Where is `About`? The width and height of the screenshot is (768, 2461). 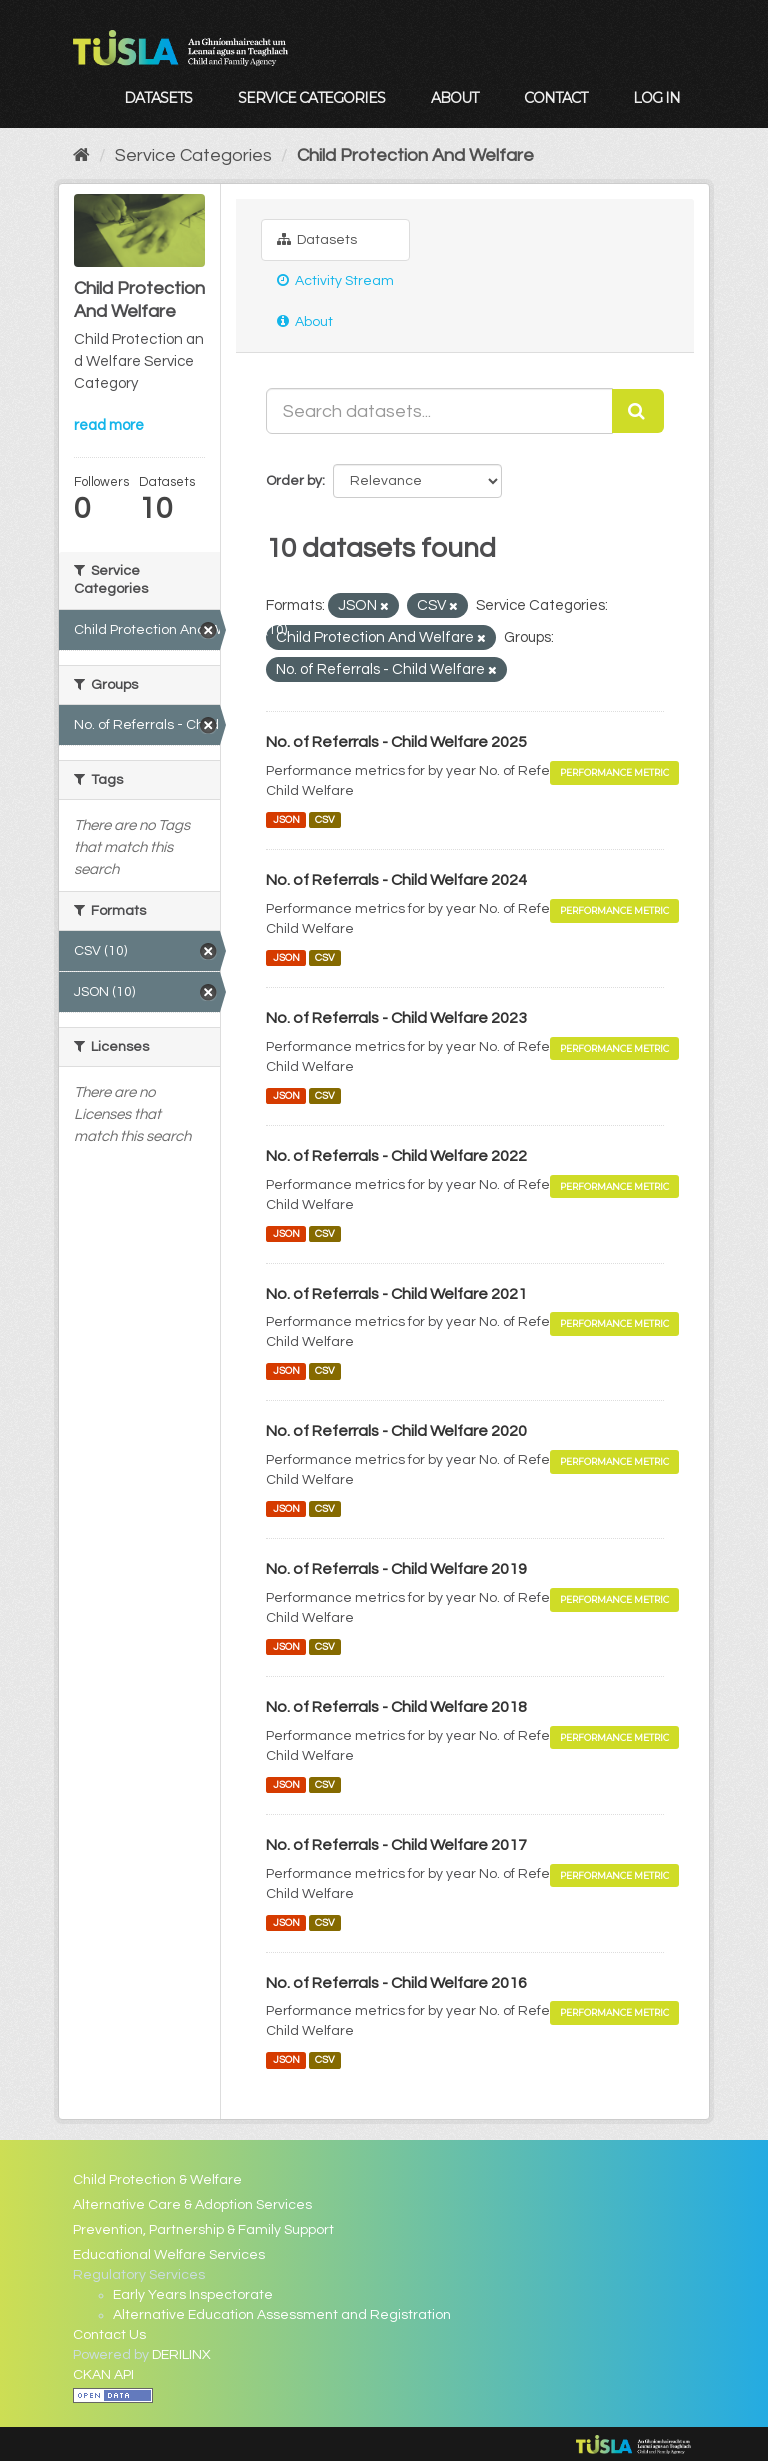
About is located at coordinates (454, 98).